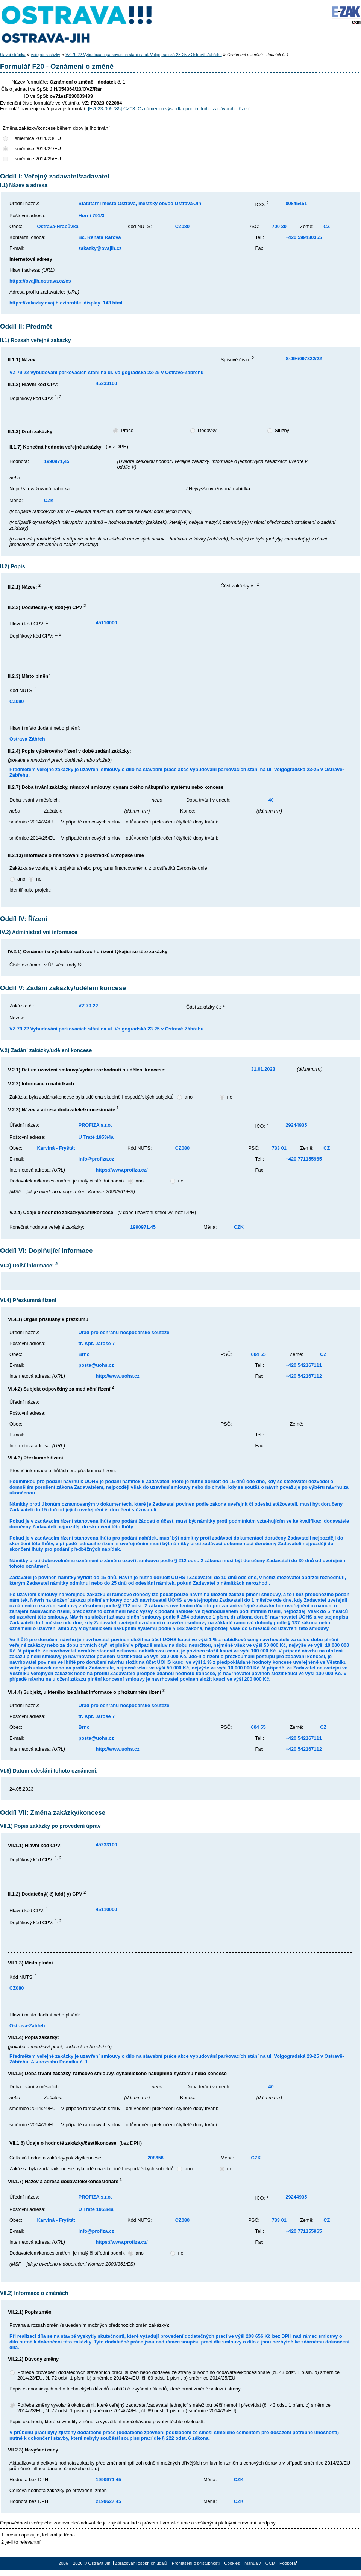  What do you see at coordinates (127, 430) in the screenshot?
I see `Práce` at bounding box center [127, 430].